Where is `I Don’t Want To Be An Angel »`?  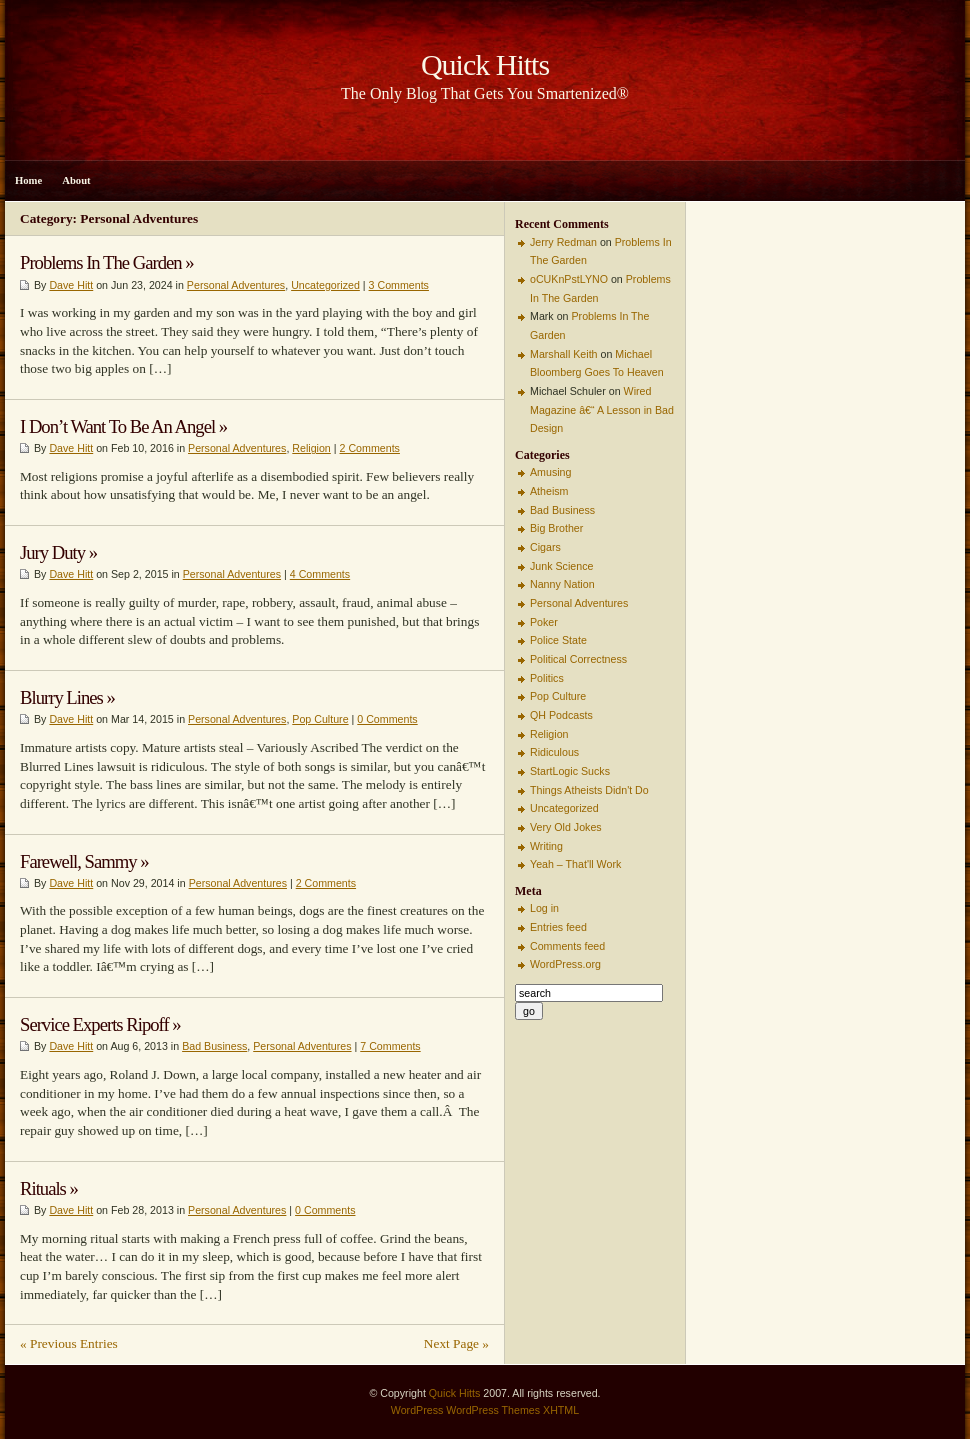 I Don’t Want To Be An Angel » is located at coordinates (123, 426).